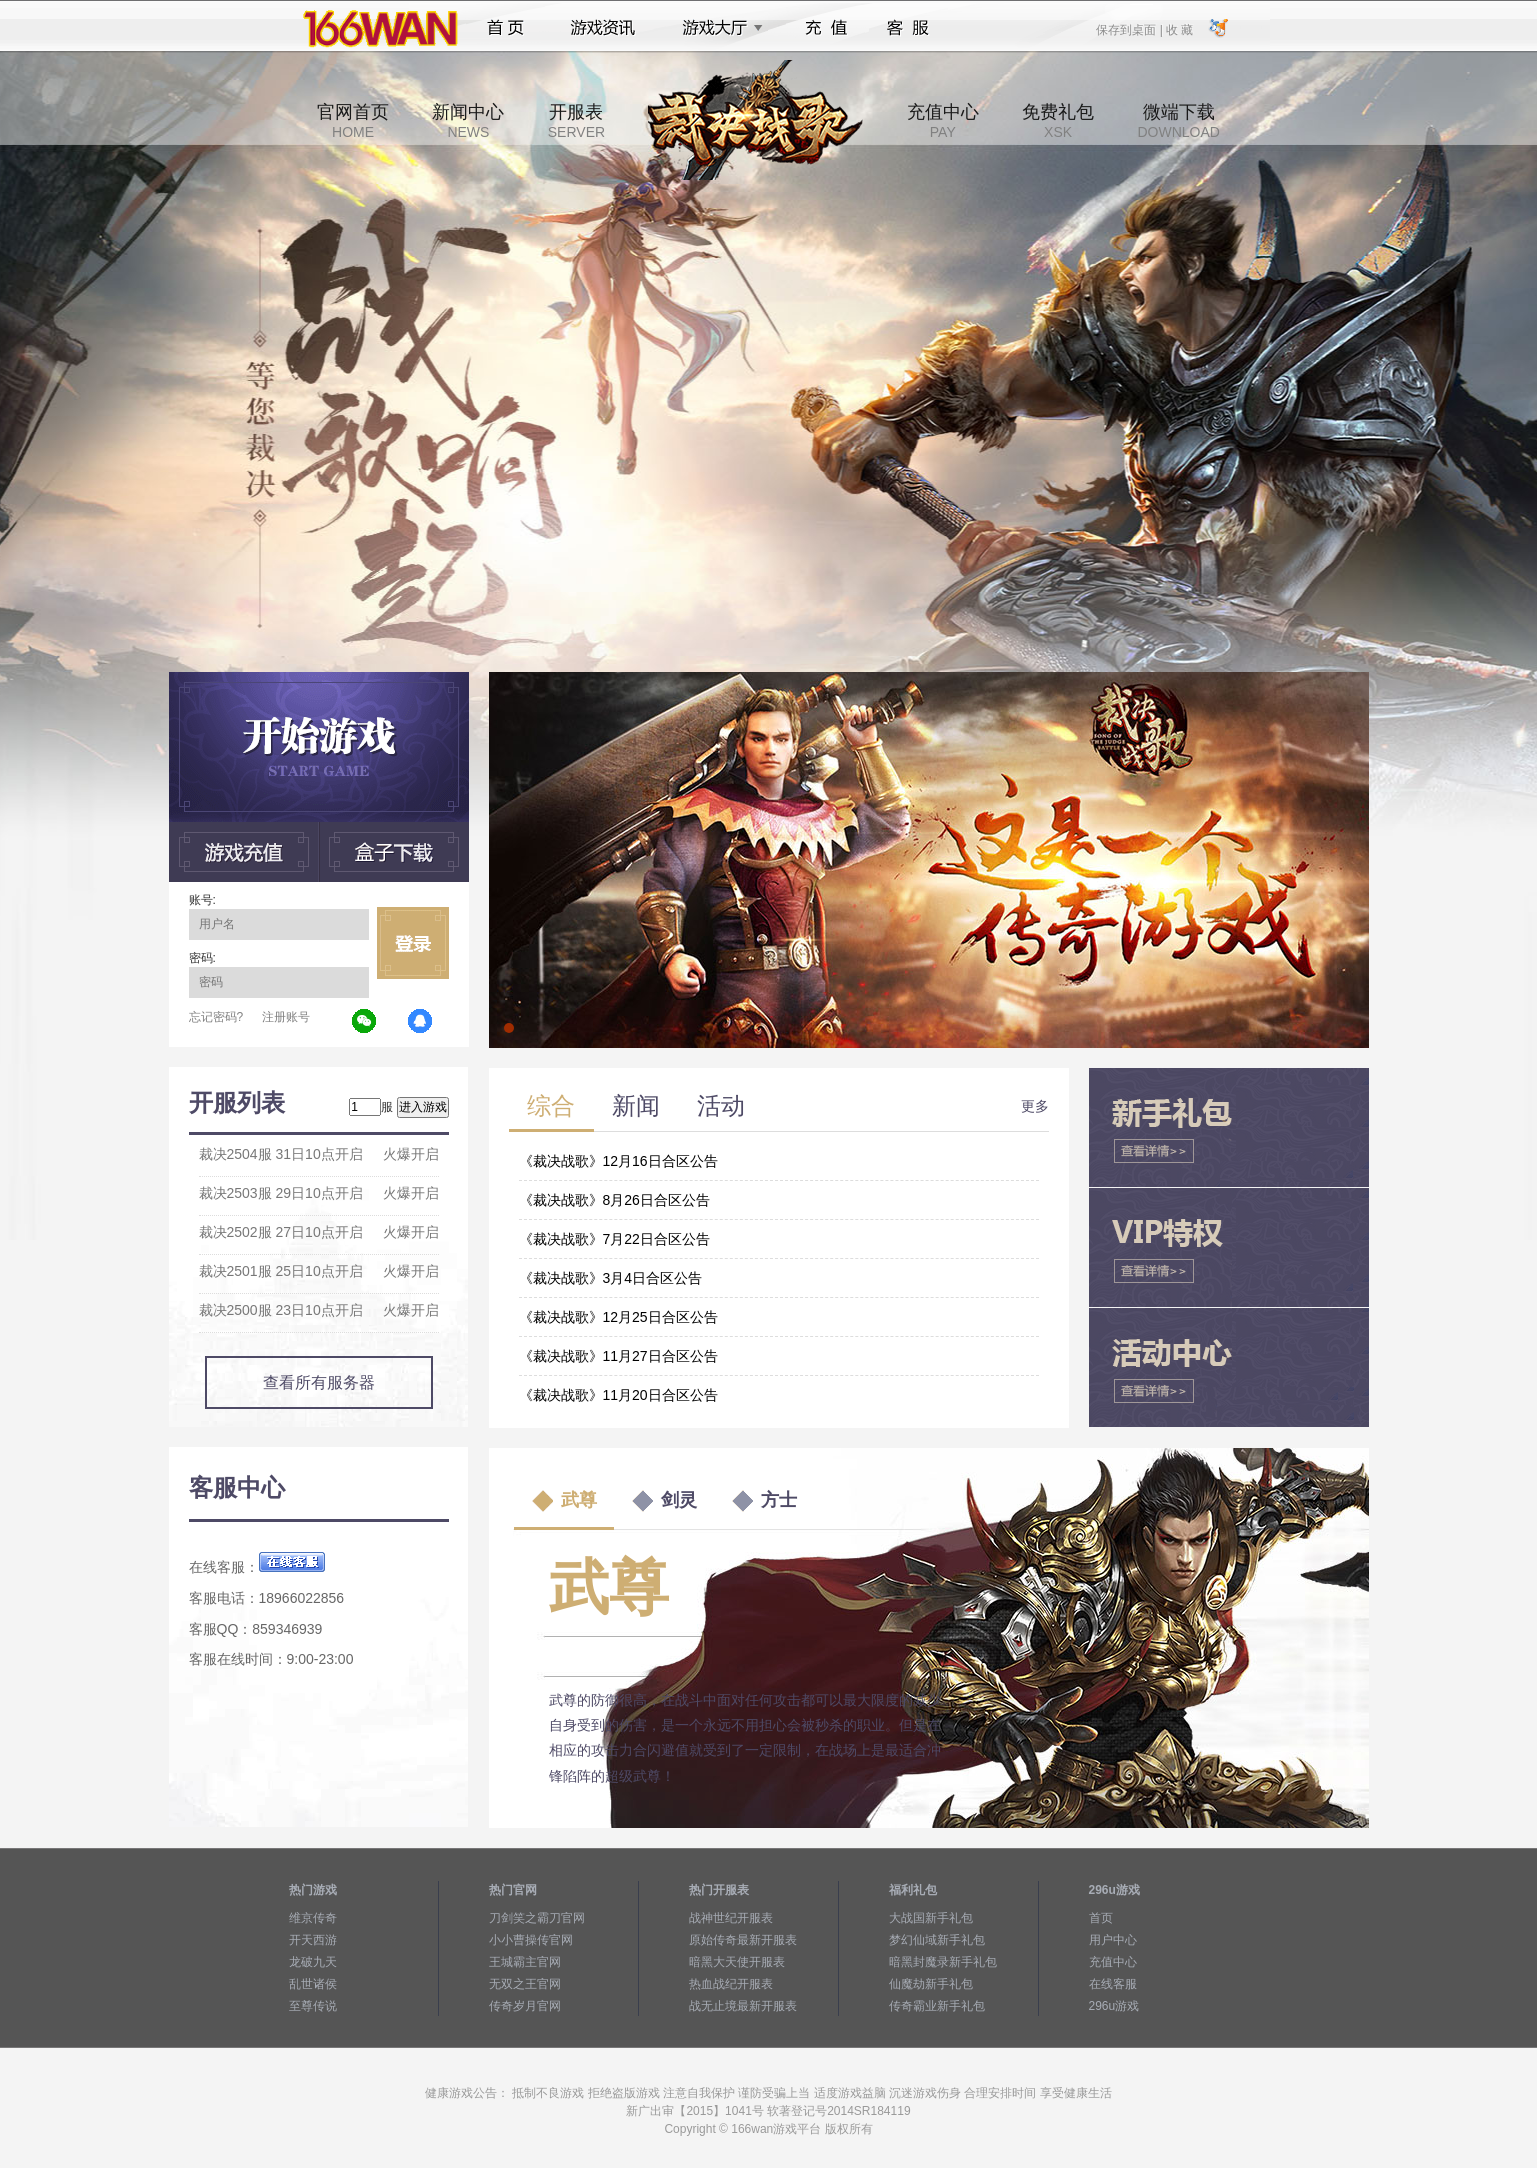 The height and width of the screenshot is (2168, 1537). I want to click on 《裁决战歌》8月26日合区公告, so click(614, 1200).